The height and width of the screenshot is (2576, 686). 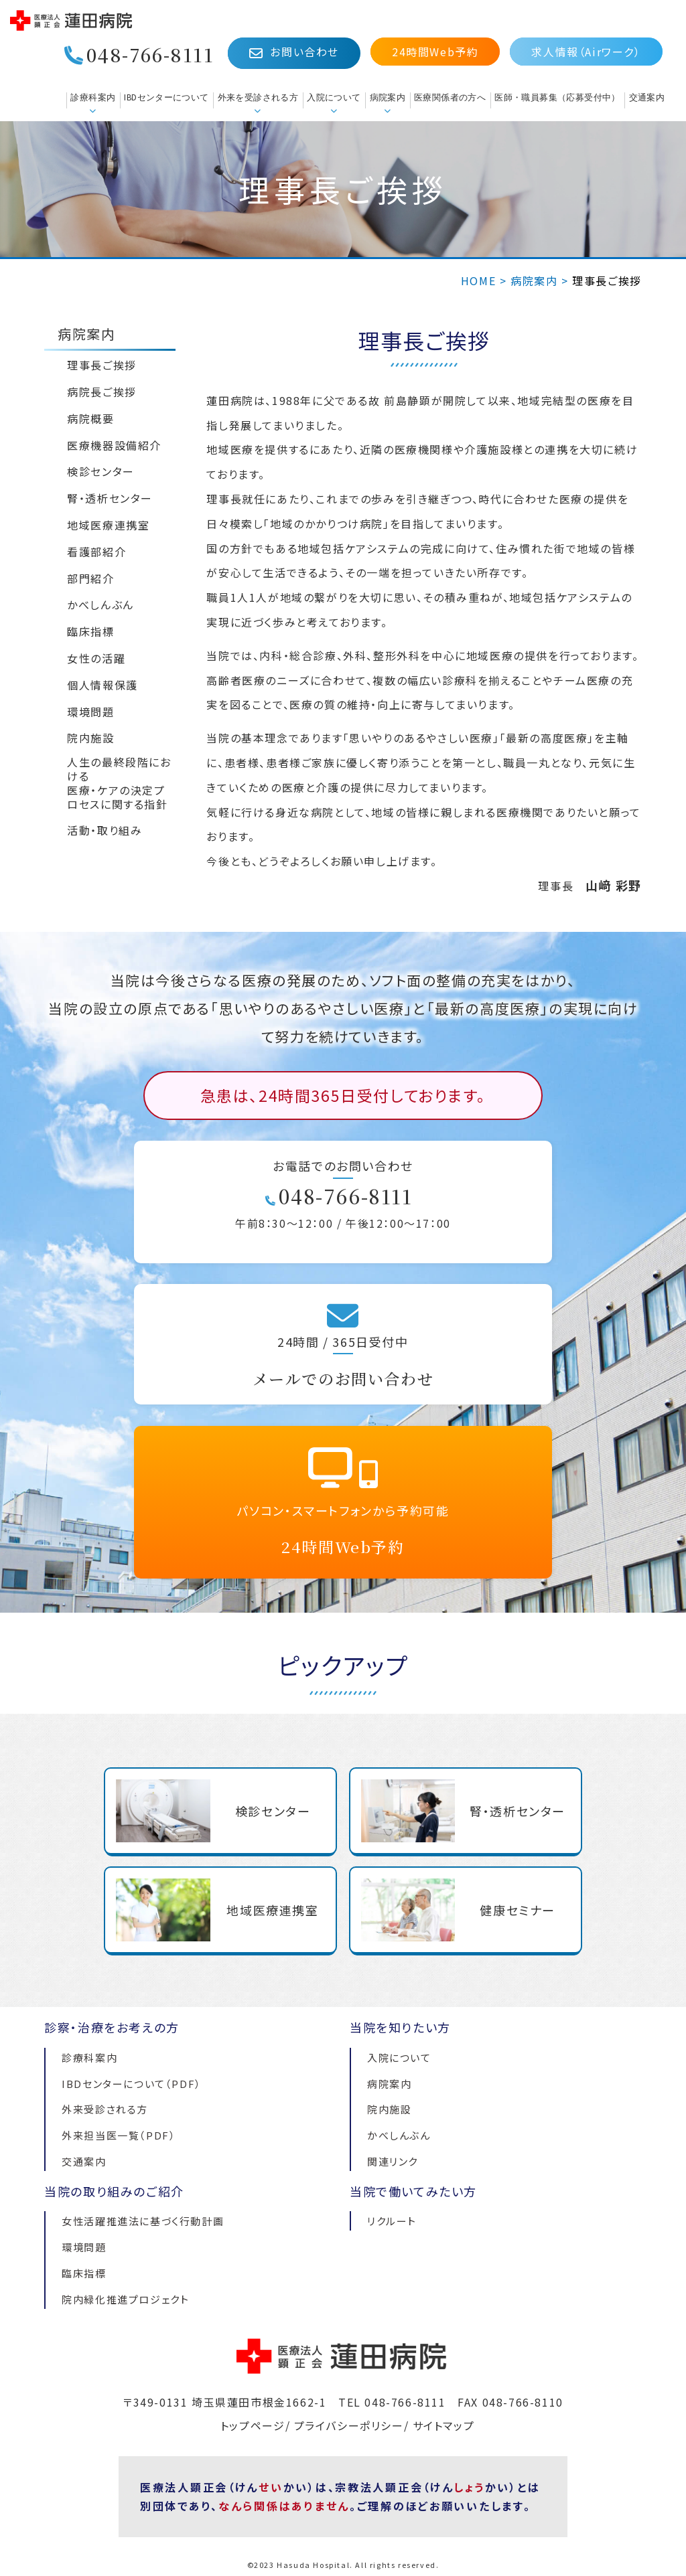 What do you see at coordinates (435, 52) in the screenshot?
I see `24時間Web予約` at bounding box center [435, 52].